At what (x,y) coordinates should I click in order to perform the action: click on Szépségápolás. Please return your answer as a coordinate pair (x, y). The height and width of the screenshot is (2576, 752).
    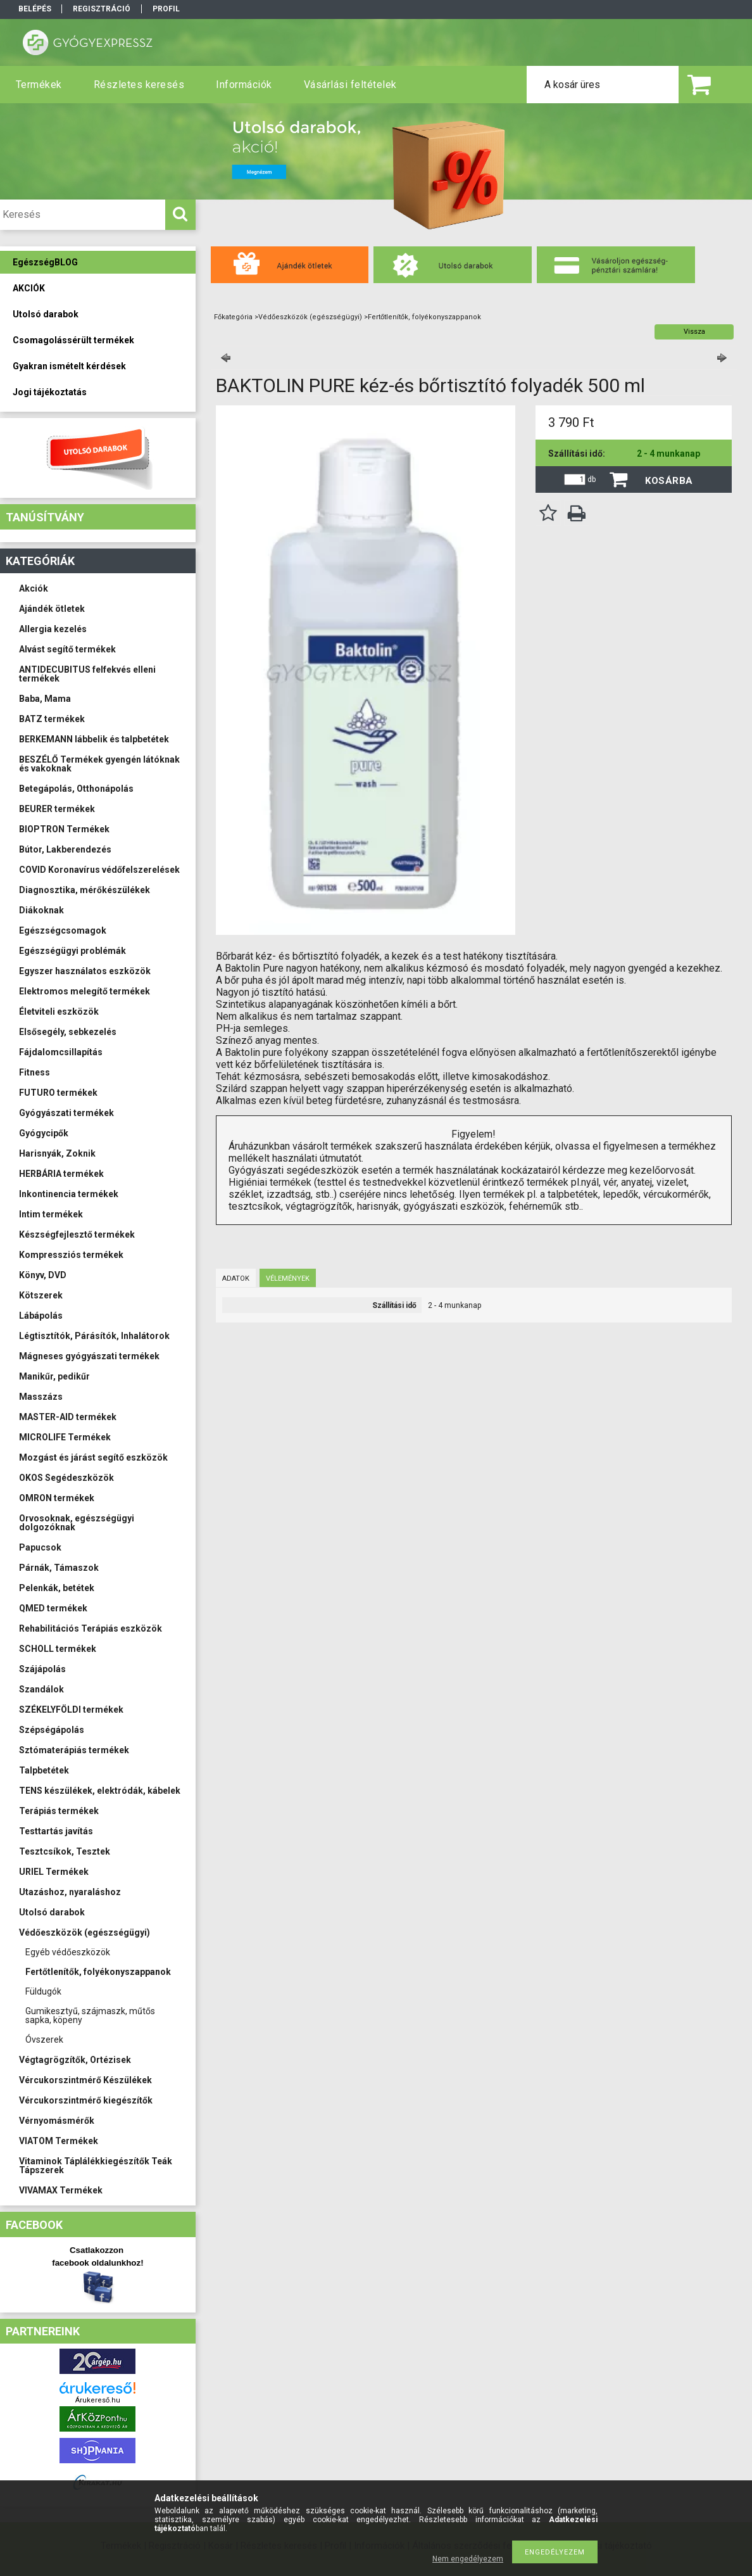
    Looking at the image, I should click on (51, 1730).